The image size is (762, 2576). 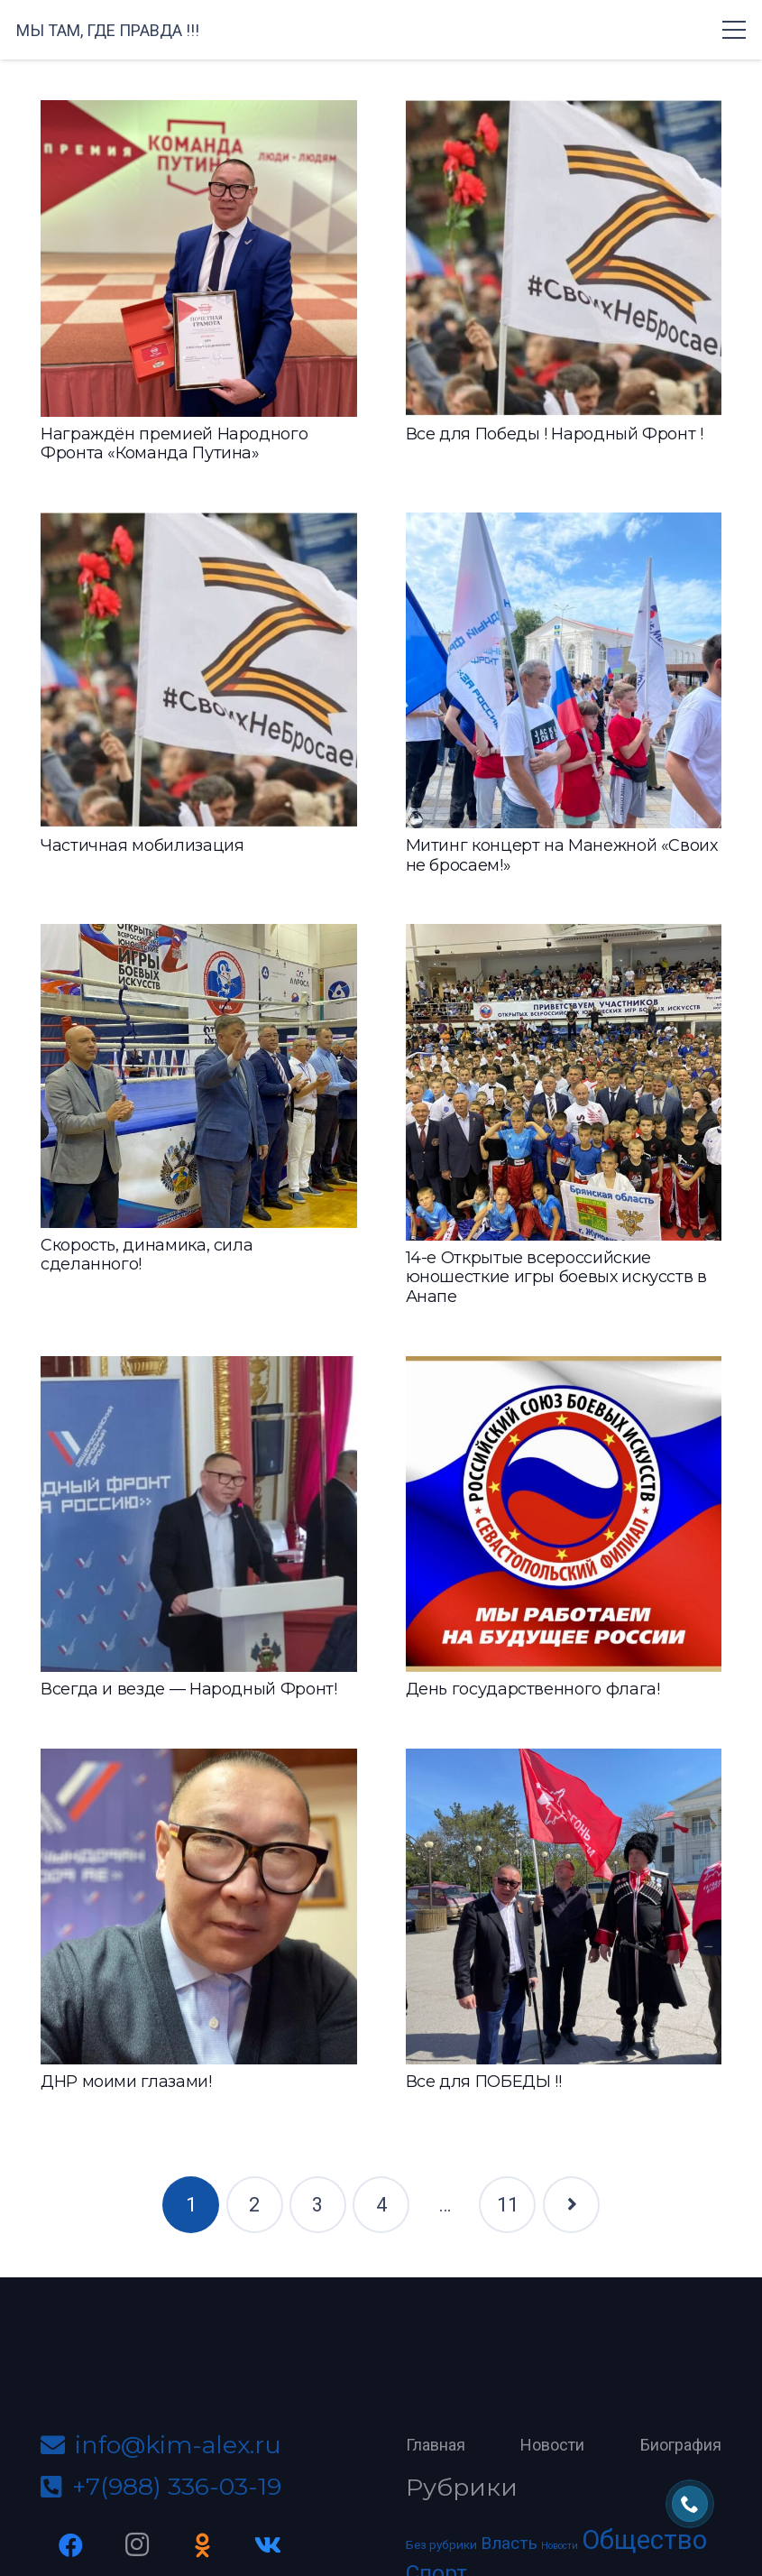 I want to click on [Vkontakte], so click(x=268, y=2545).